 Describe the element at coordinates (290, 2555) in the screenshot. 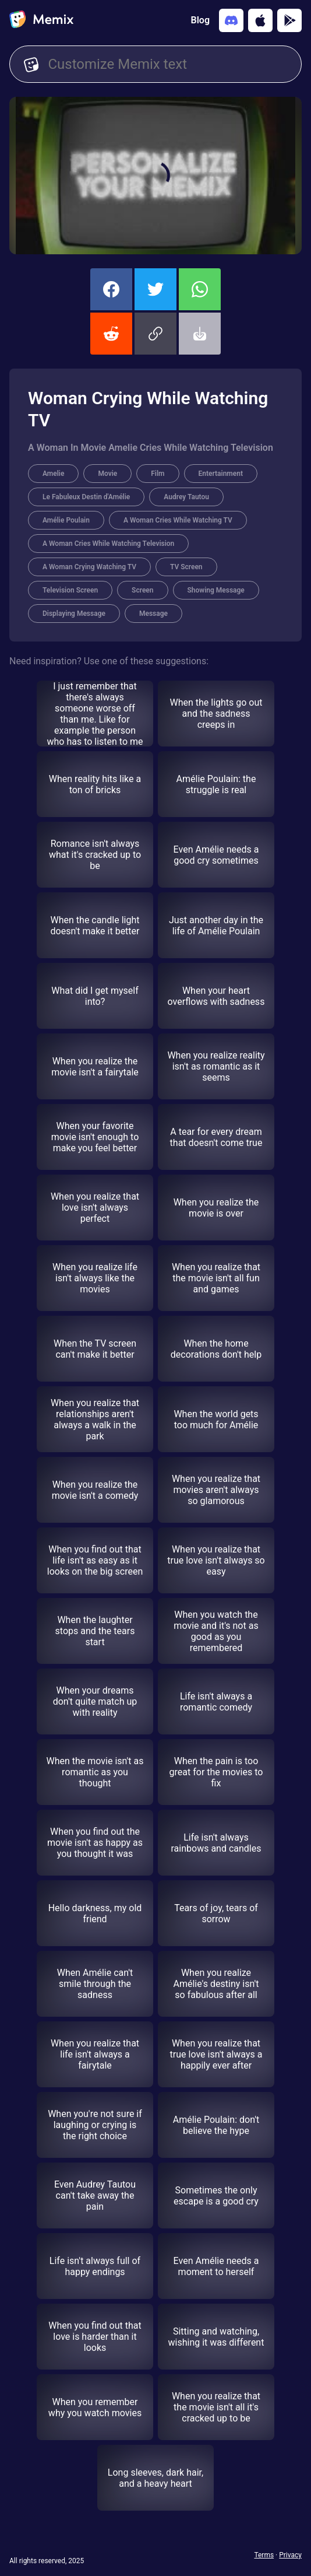

I see `Privacy` at that location.